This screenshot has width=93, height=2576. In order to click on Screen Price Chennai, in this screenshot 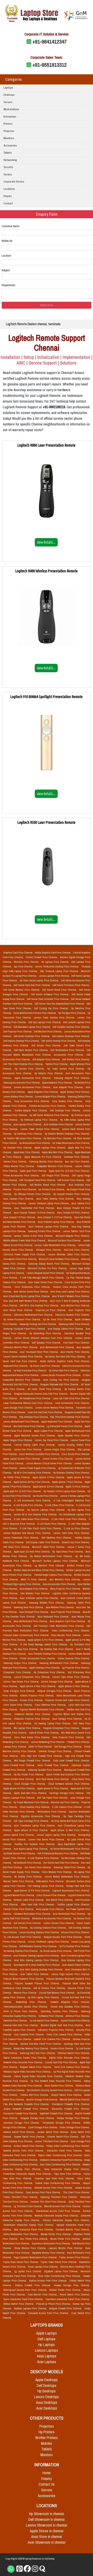, I will do `click(32, 1700)`.